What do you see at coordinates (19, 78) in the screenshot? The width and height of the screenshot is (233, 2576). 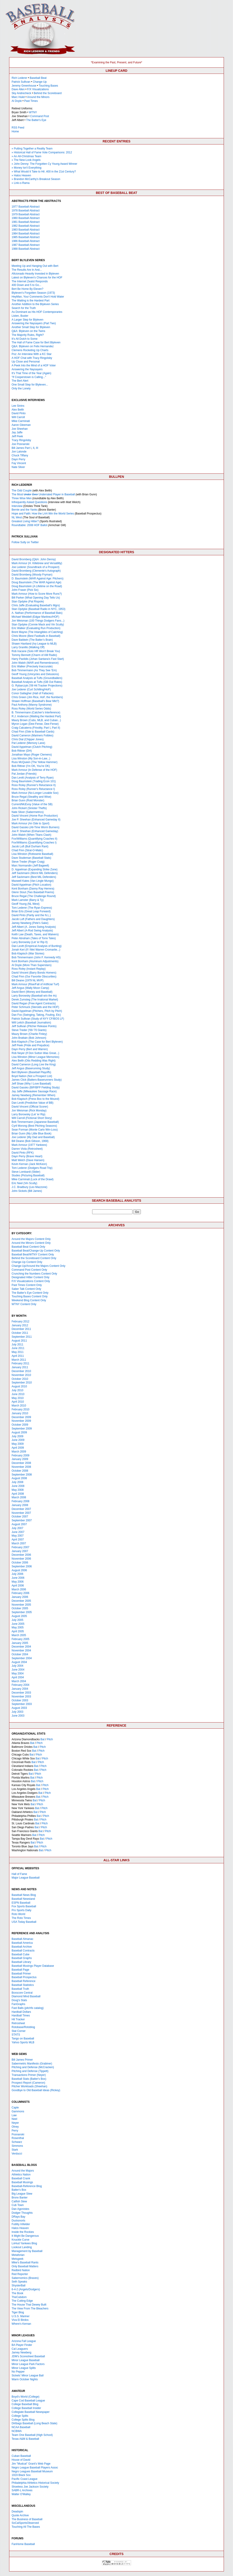 I see `Rich Lederer` at bounding box center [19, 78].